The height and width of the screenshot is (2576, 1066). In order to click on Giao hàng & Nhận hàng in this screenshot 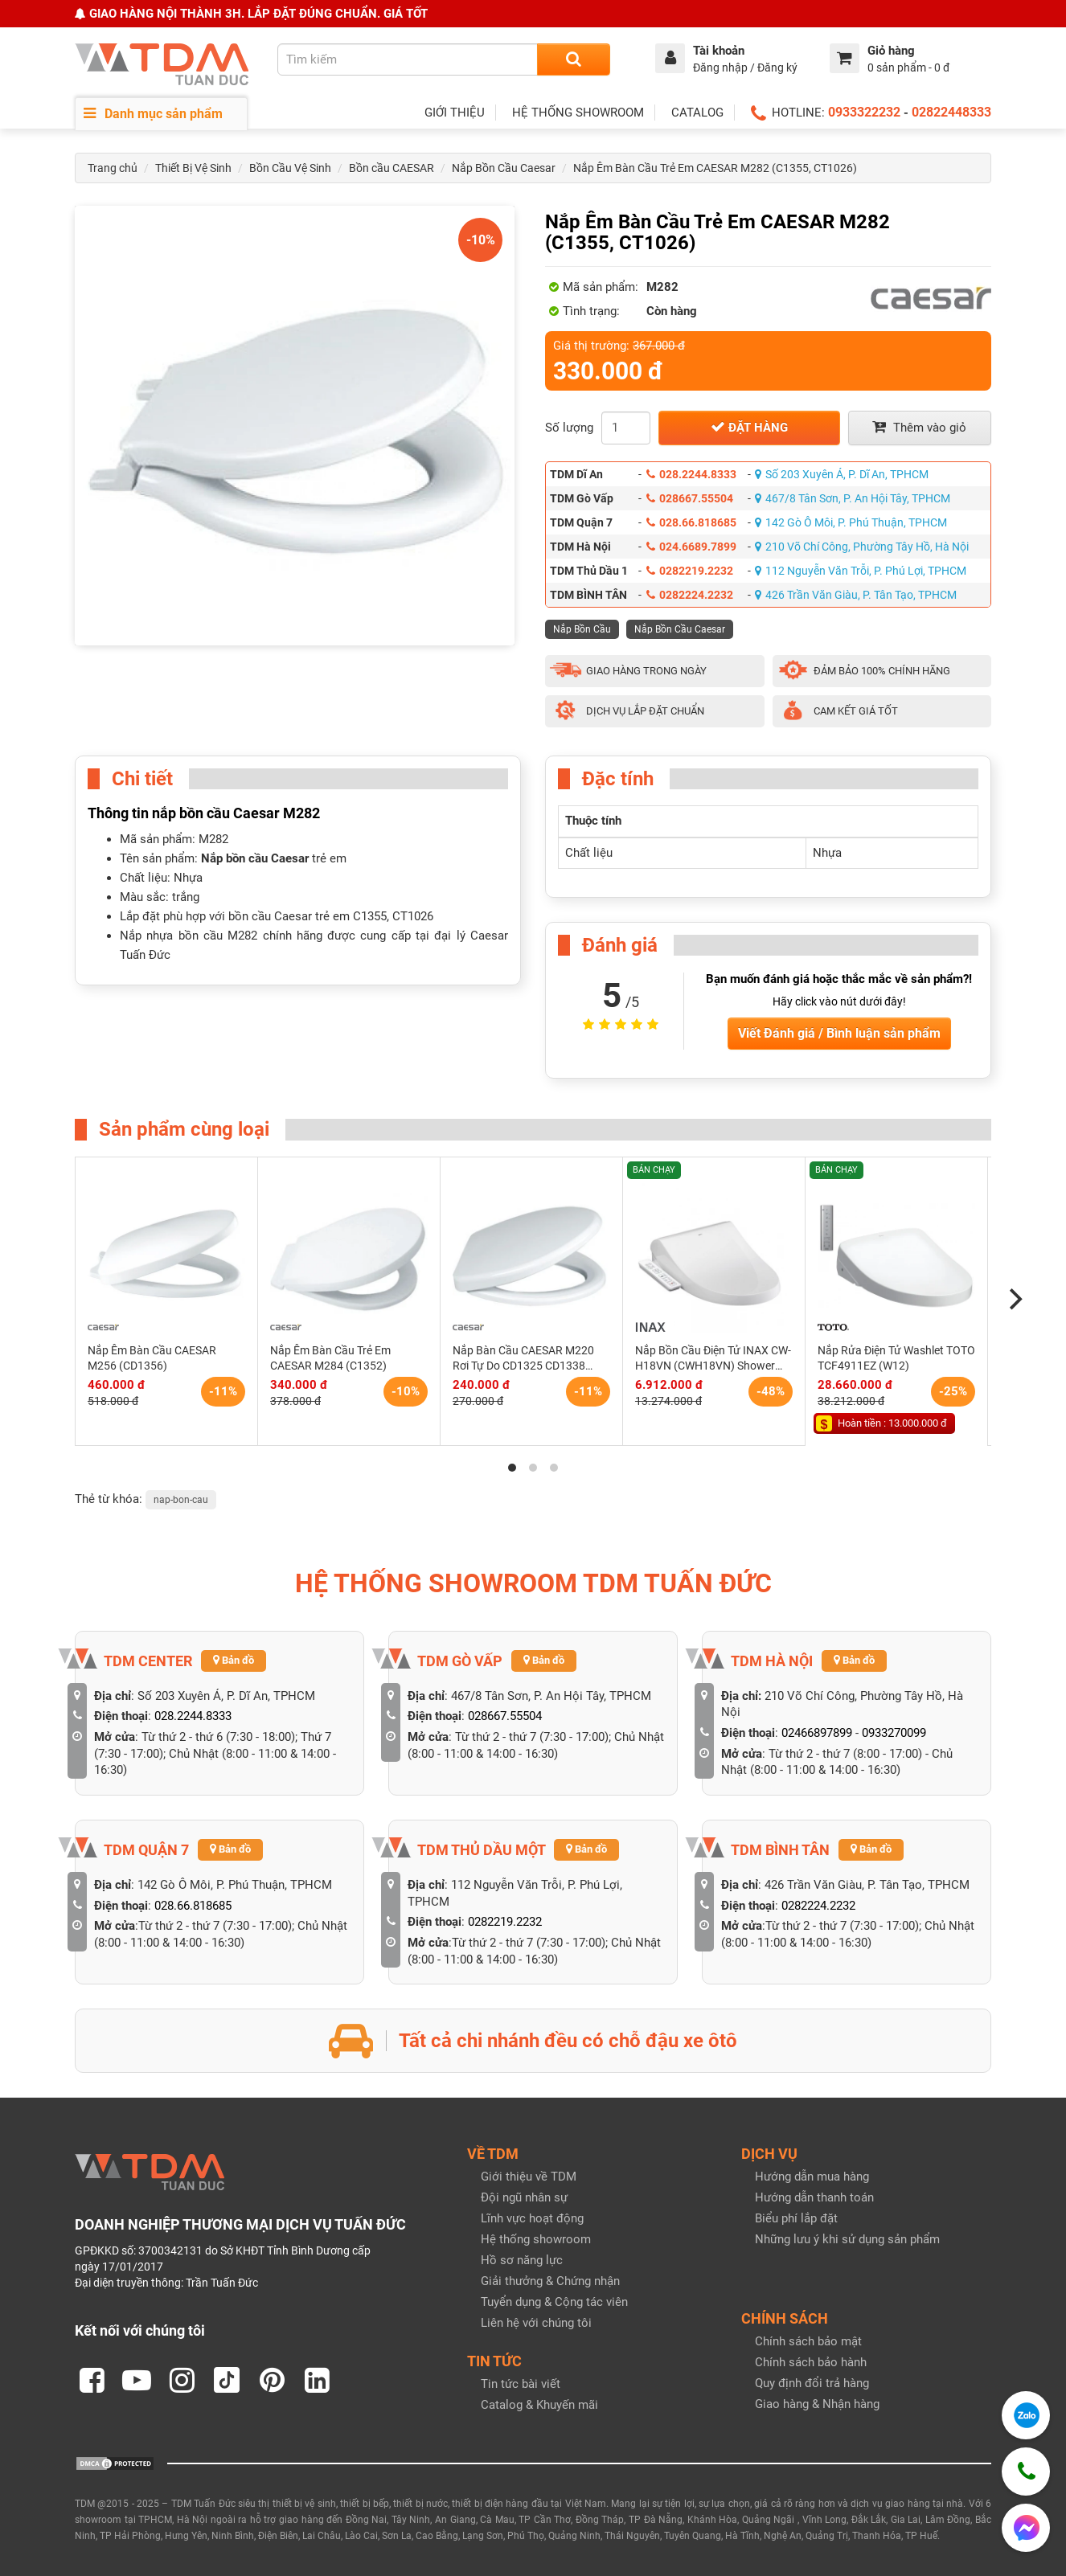, I will do `click(817, 2404)`.